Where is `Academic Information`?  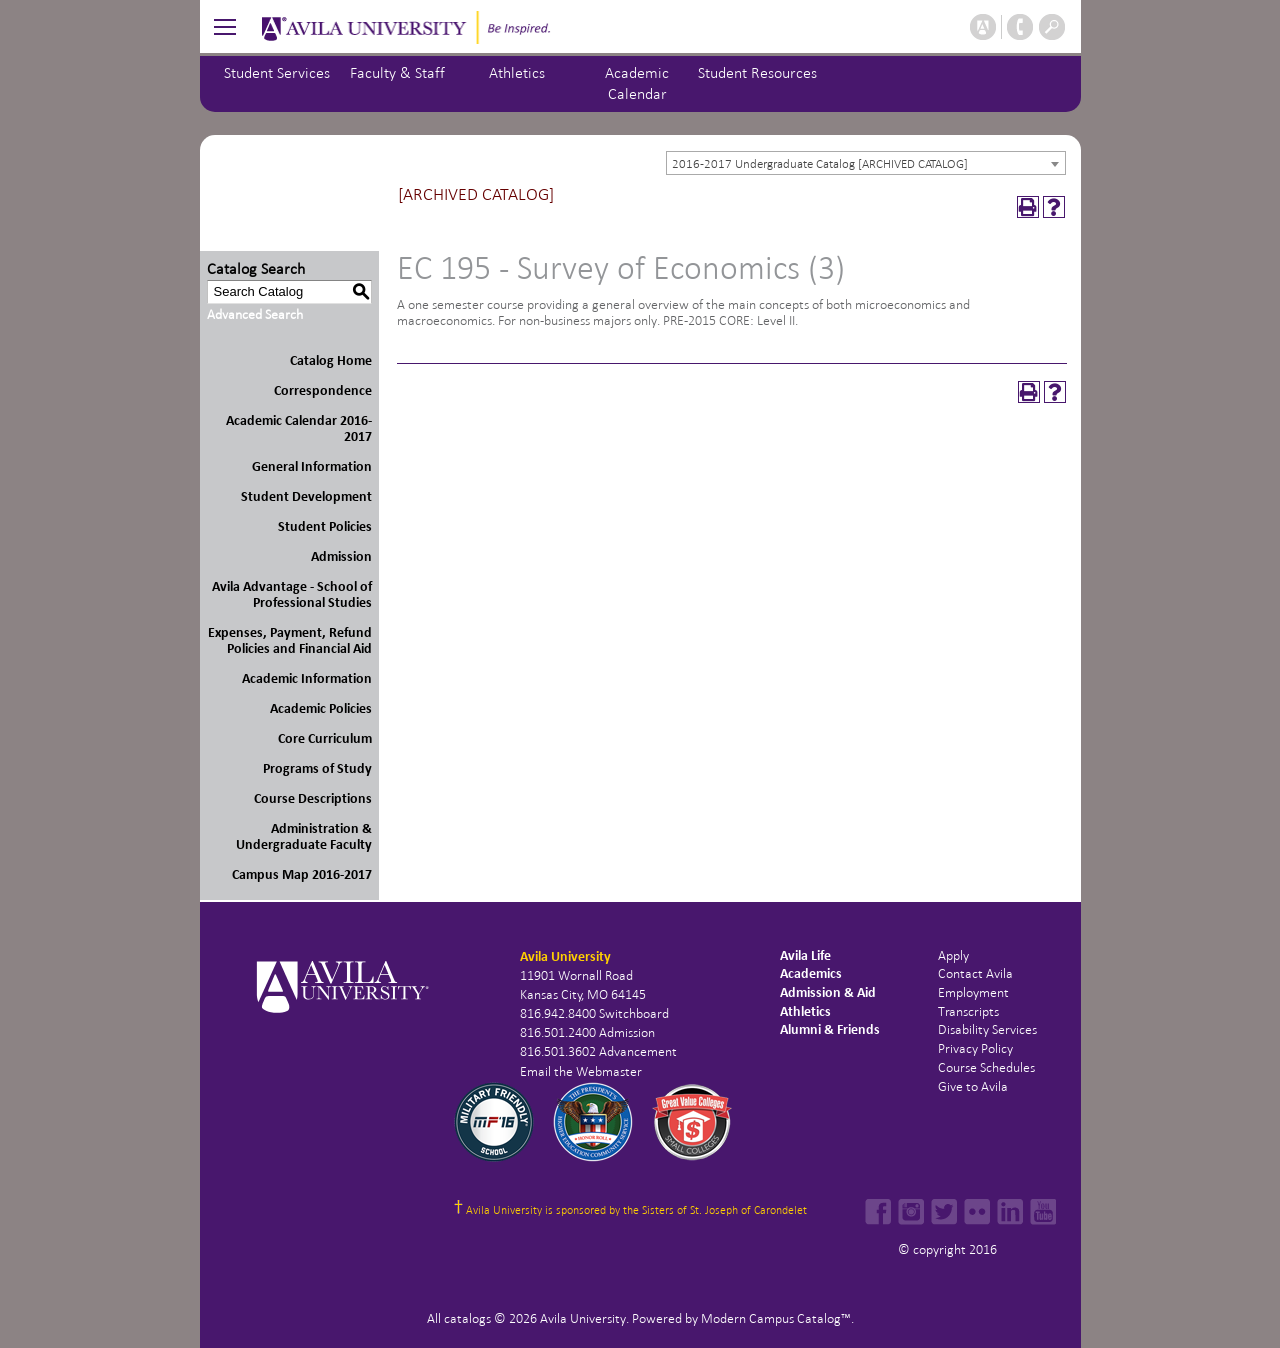
Academic Information is located at coordinates (307, 678).